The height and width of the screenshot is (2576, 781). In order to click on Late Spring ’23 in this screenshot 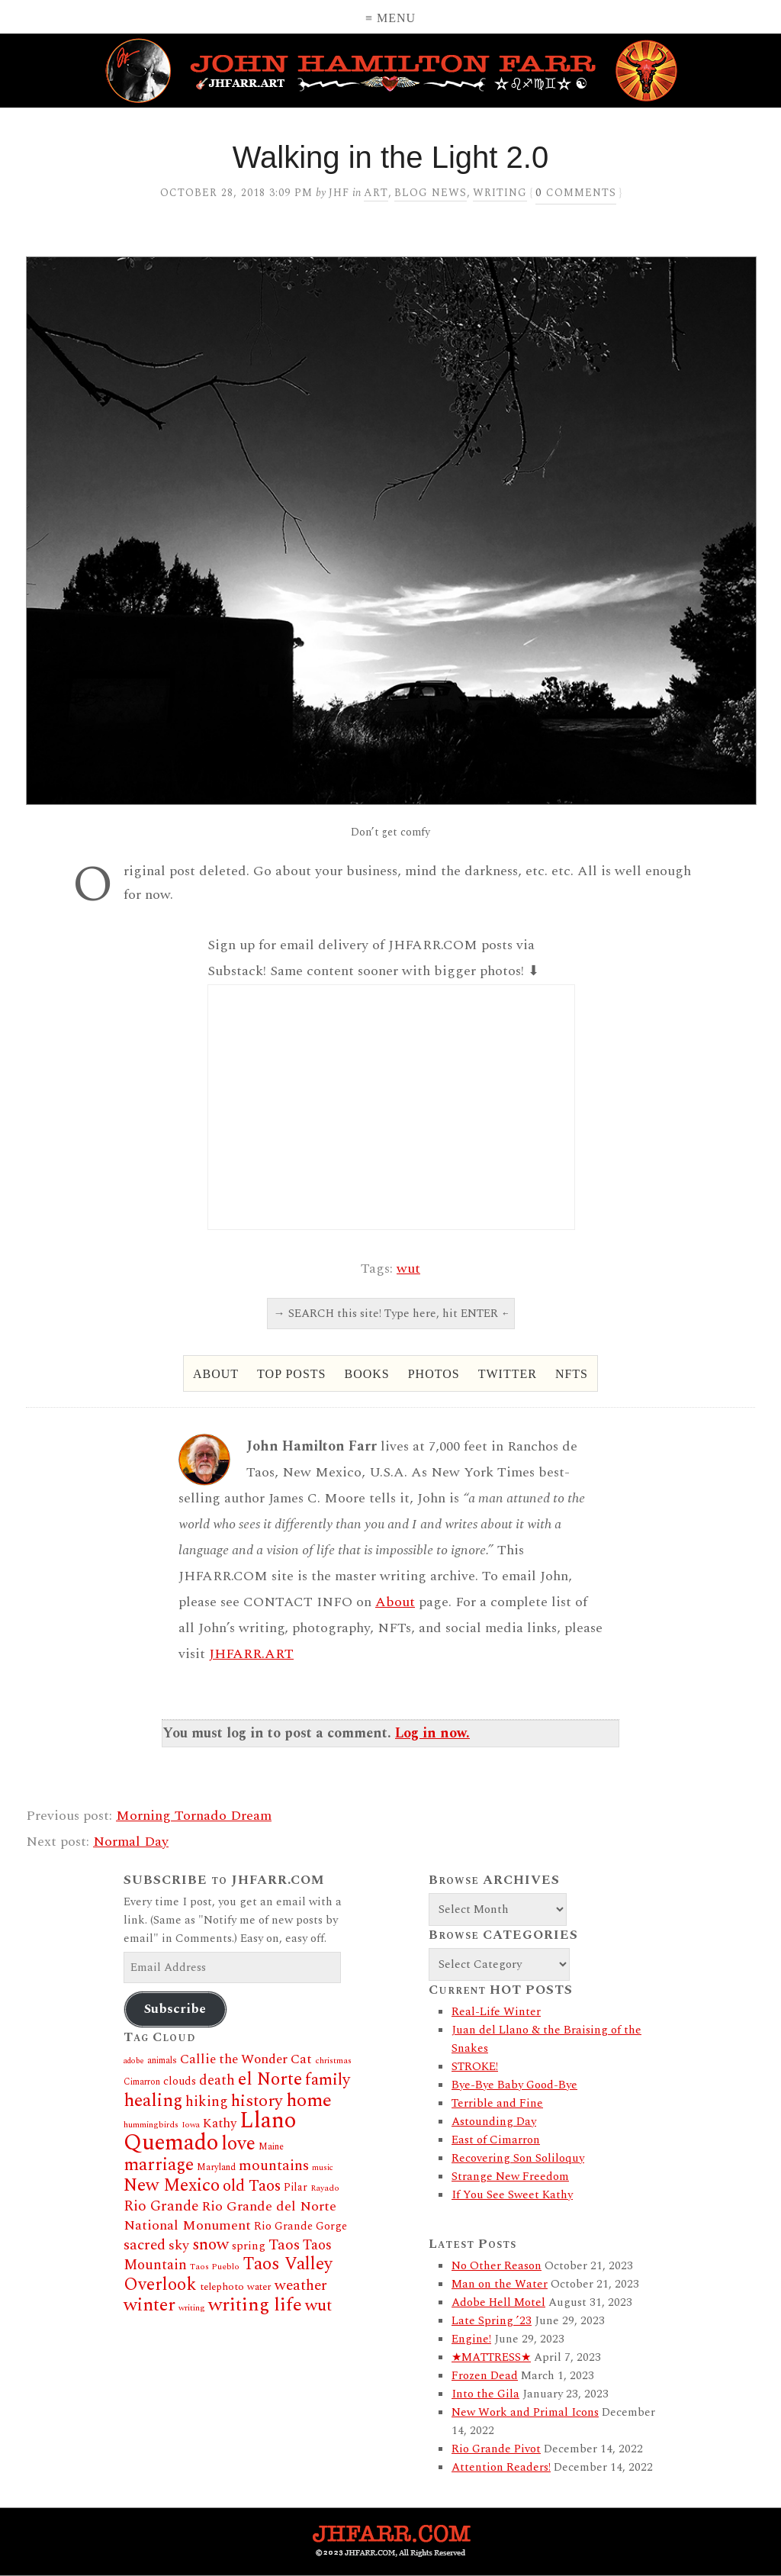, I will do `click(492, 2321)`.